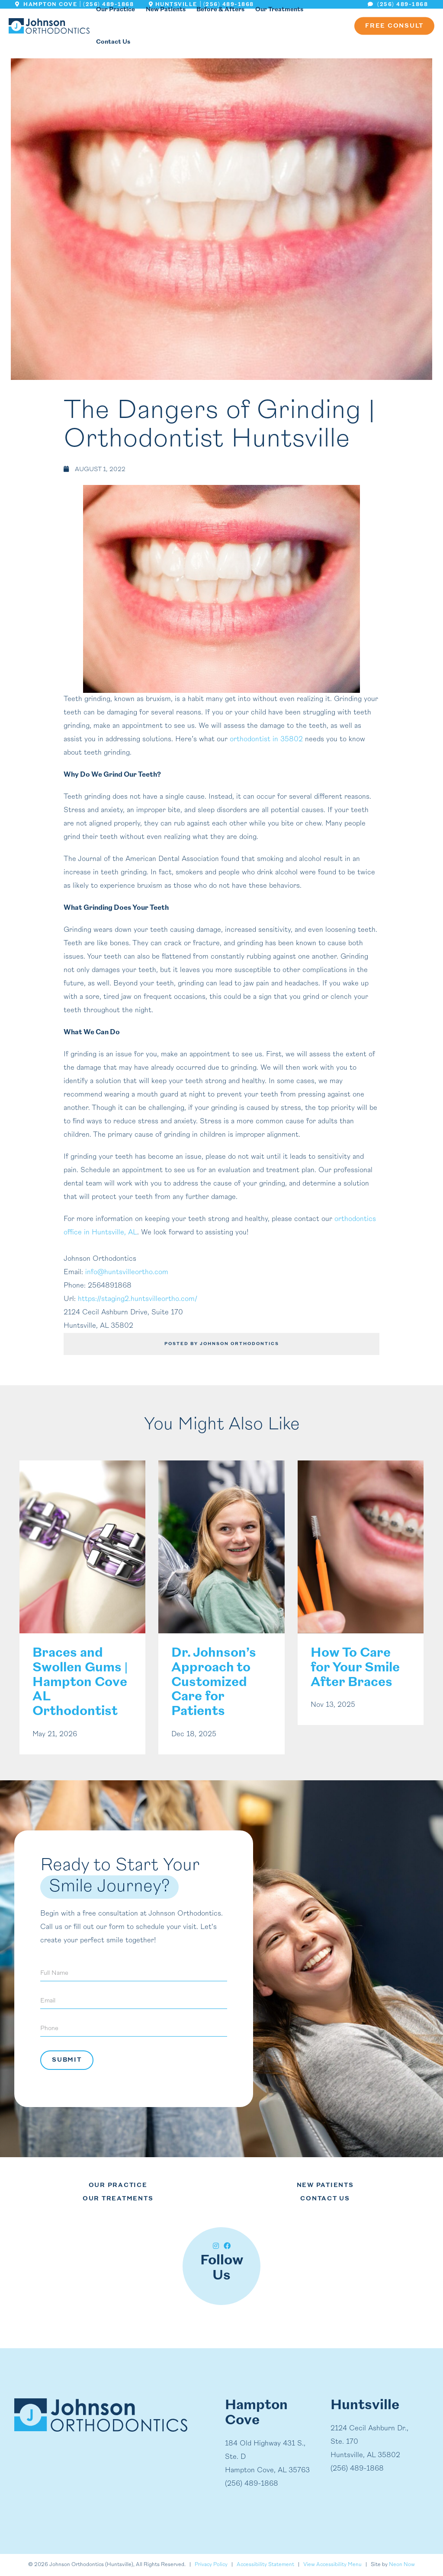  I want to click on Free Consult, so click(394, 26).